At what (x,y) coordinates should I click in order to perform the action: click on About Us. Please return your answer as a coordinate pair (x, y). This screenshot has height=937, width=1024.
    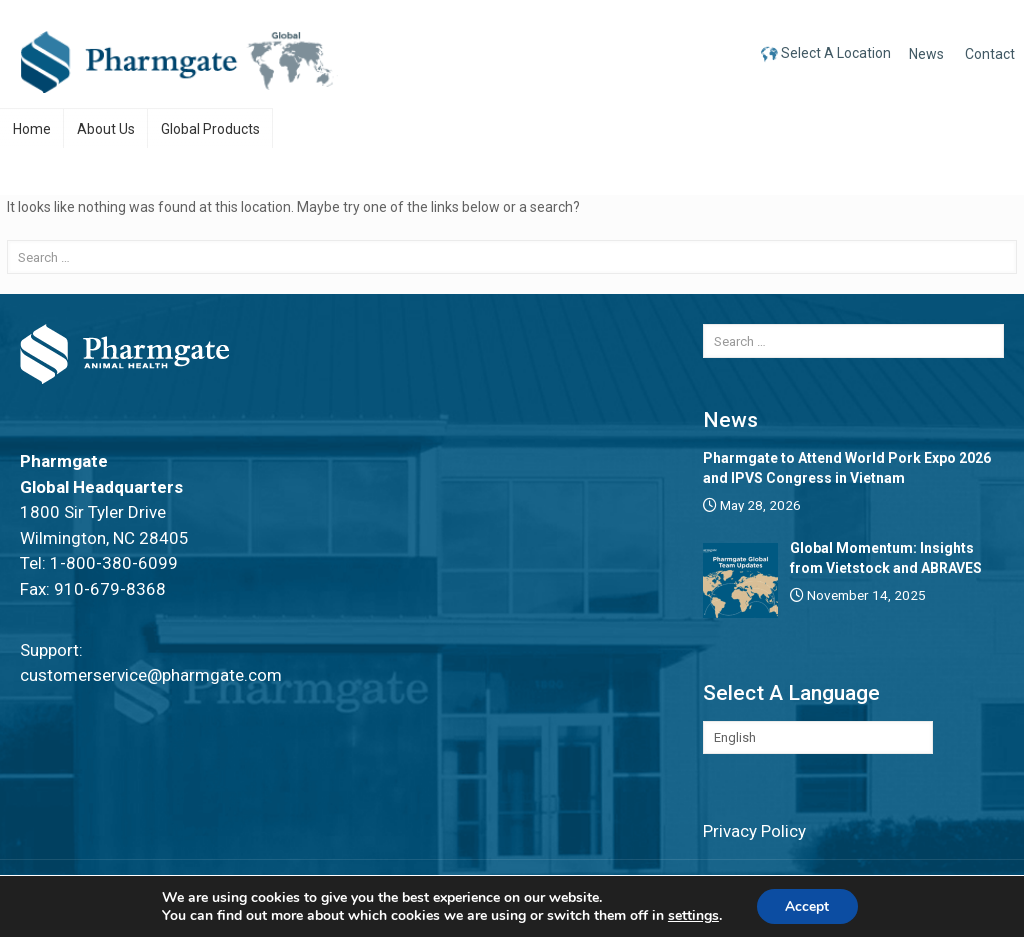
    Looking at the image, I should click on (106, 129).